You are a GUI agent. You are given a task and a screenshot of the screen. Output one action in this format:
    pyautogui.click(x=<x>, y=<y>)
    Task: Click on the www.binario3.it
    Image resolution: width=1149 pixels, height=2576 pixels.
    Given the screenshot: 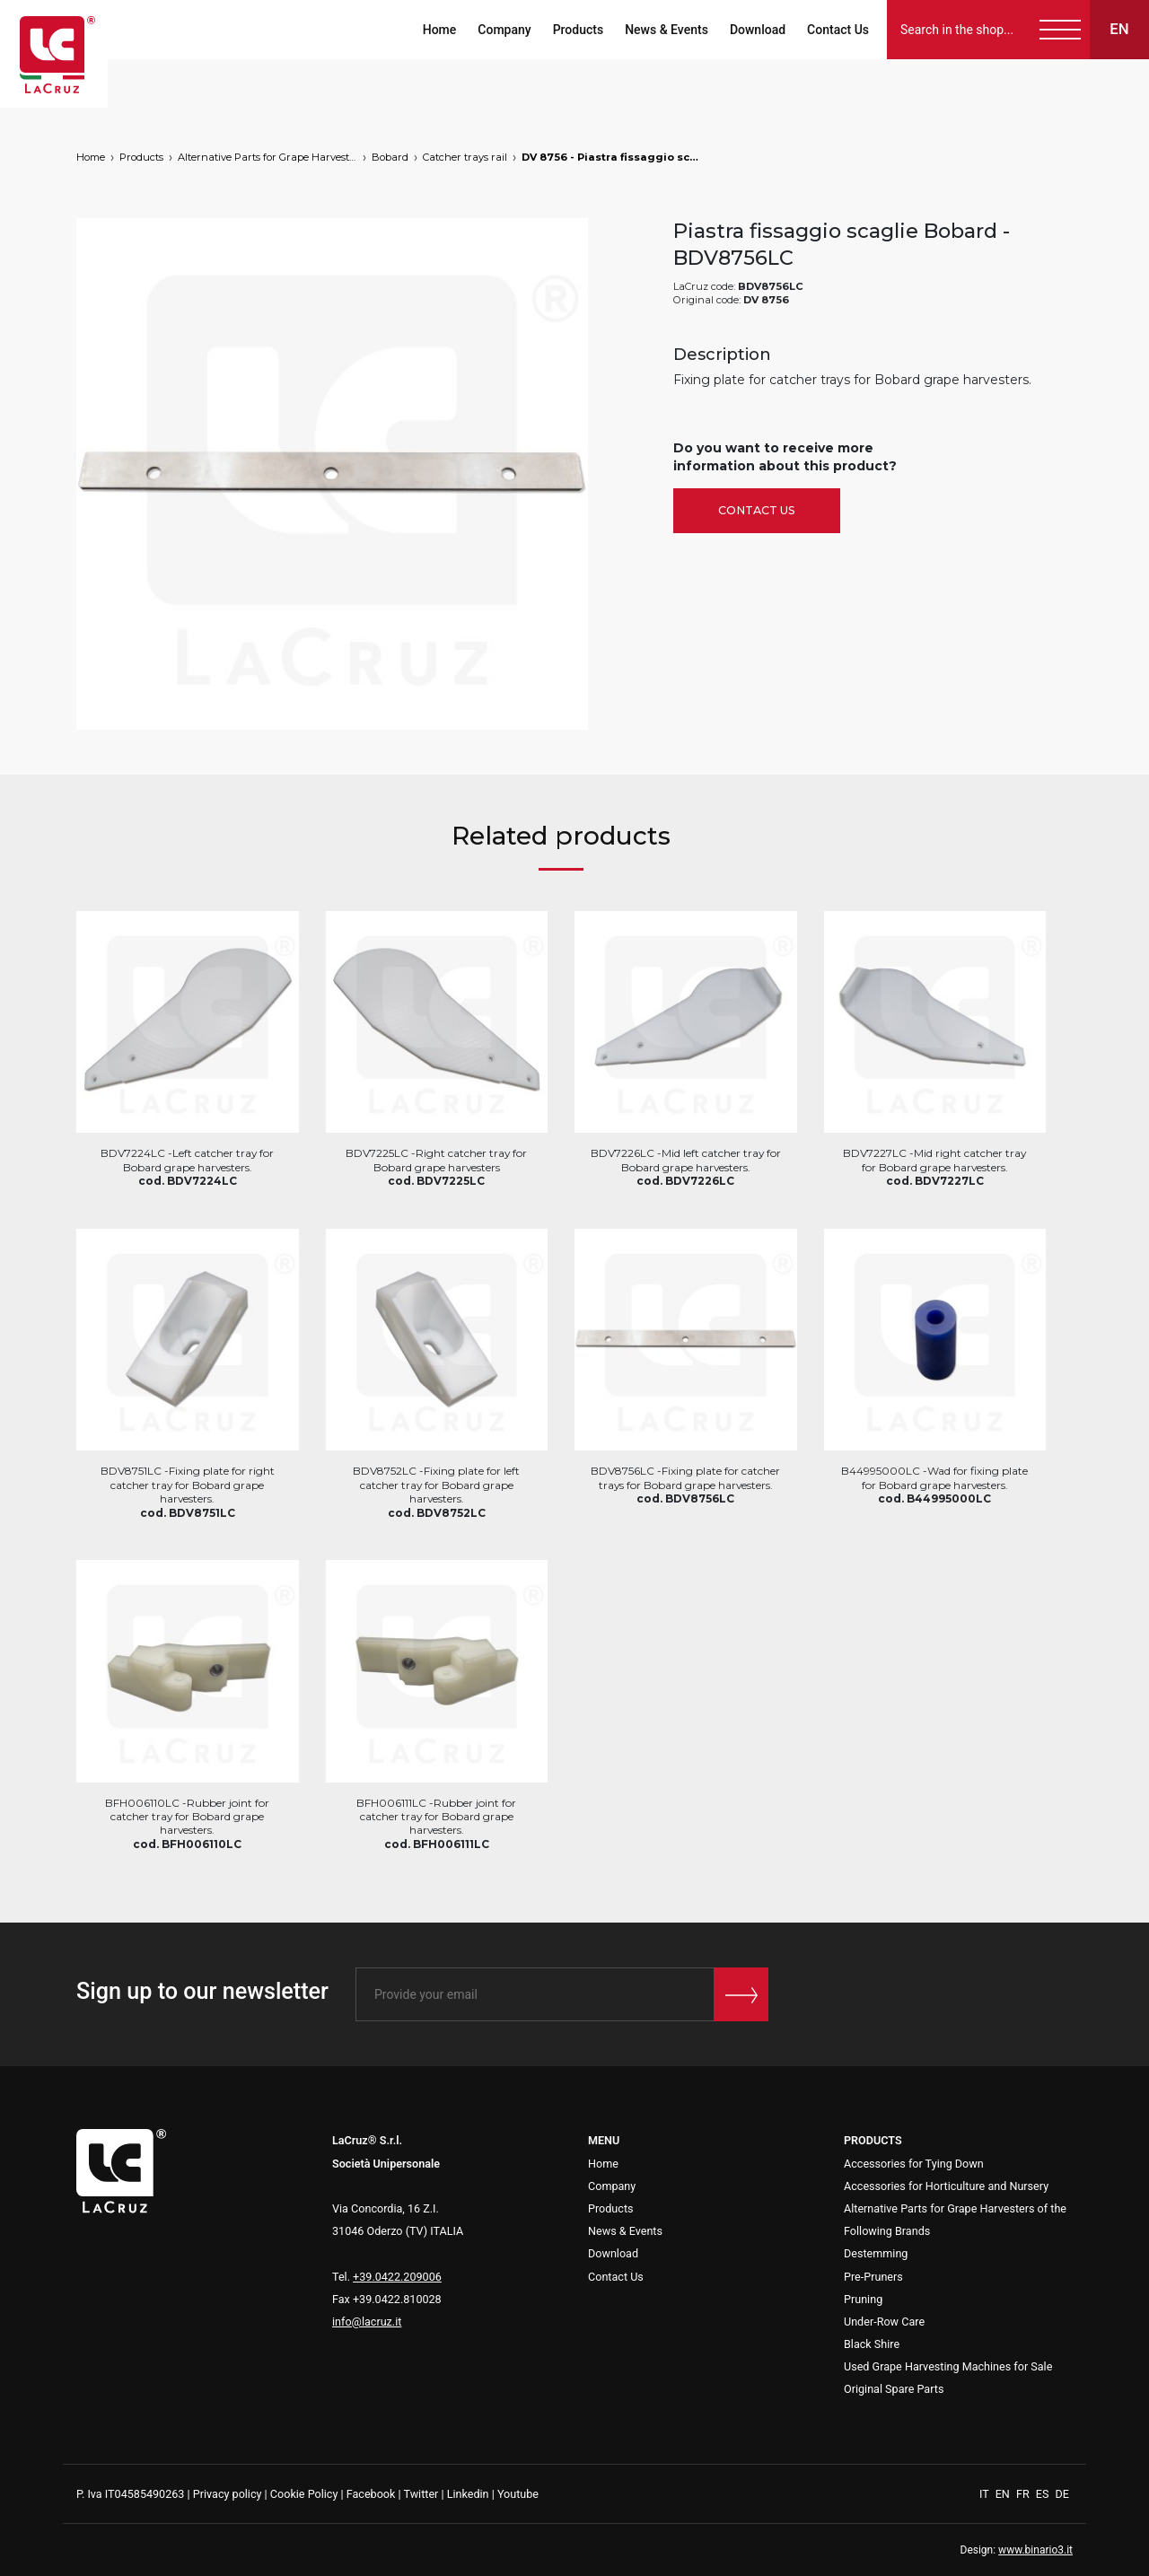 What is the action you would take?
    pyautogui.click(x=1035, y=2550)
    